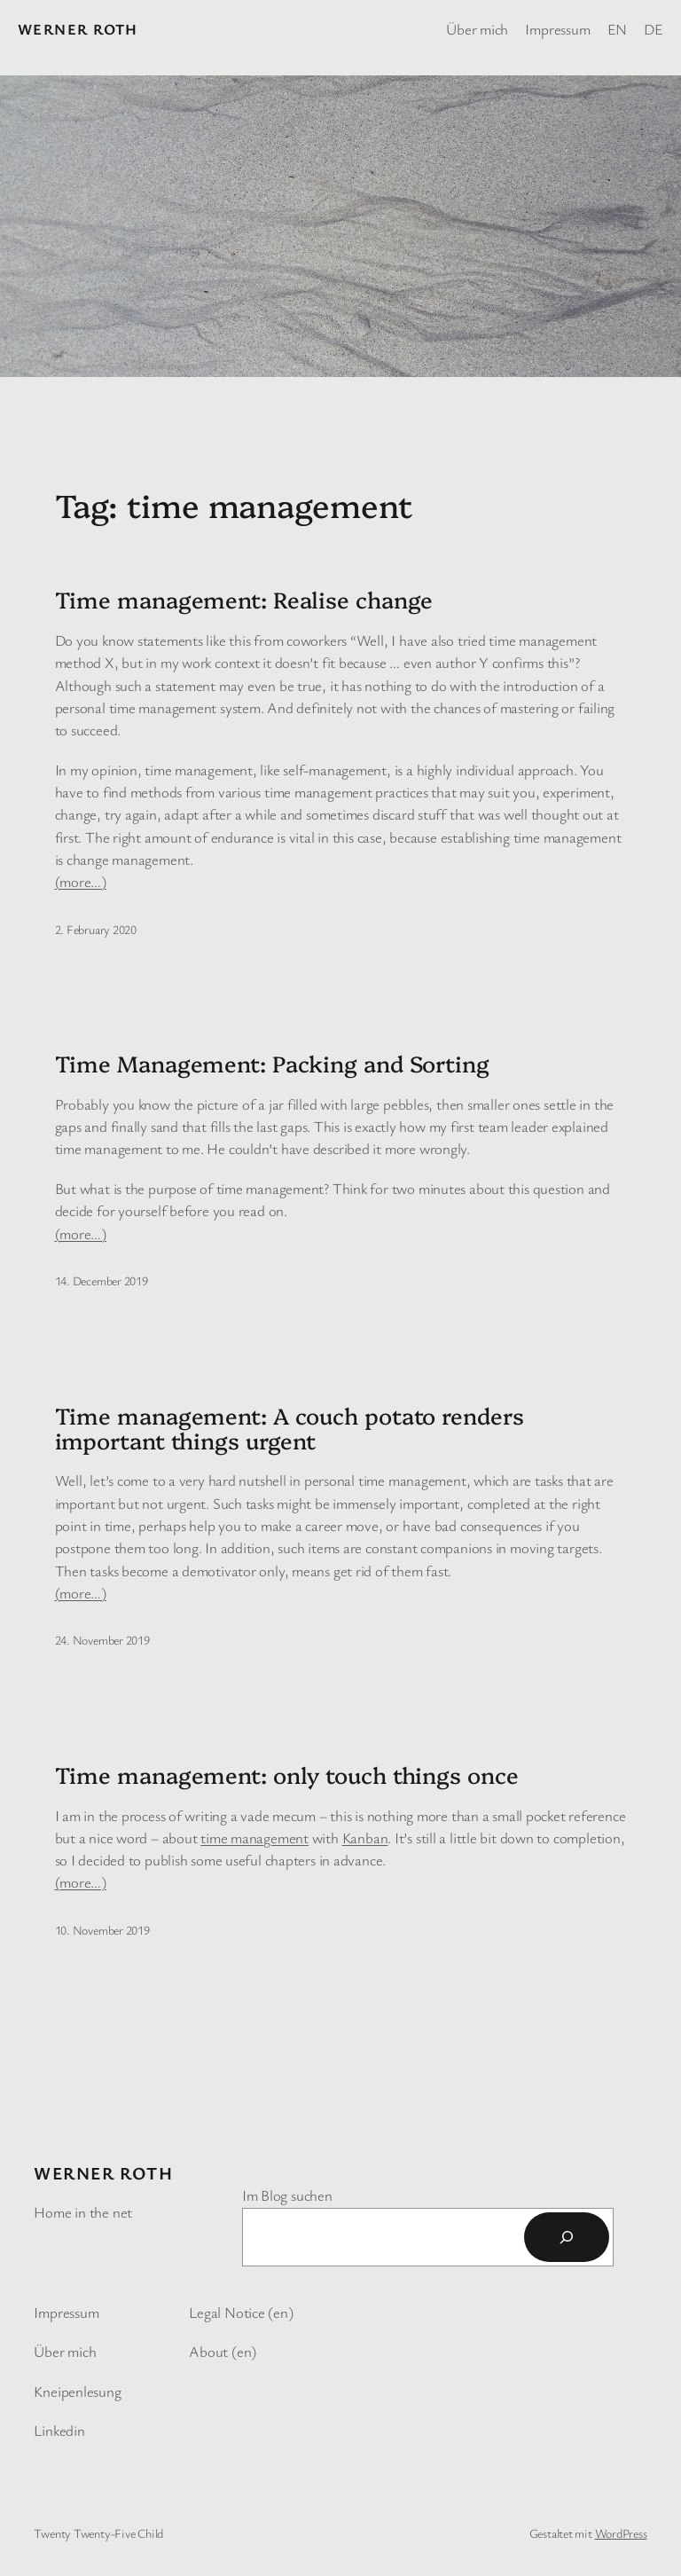  Describe the element at coordinates (566, 2237) in the screenshot. I see `[Suchen]` at that location.